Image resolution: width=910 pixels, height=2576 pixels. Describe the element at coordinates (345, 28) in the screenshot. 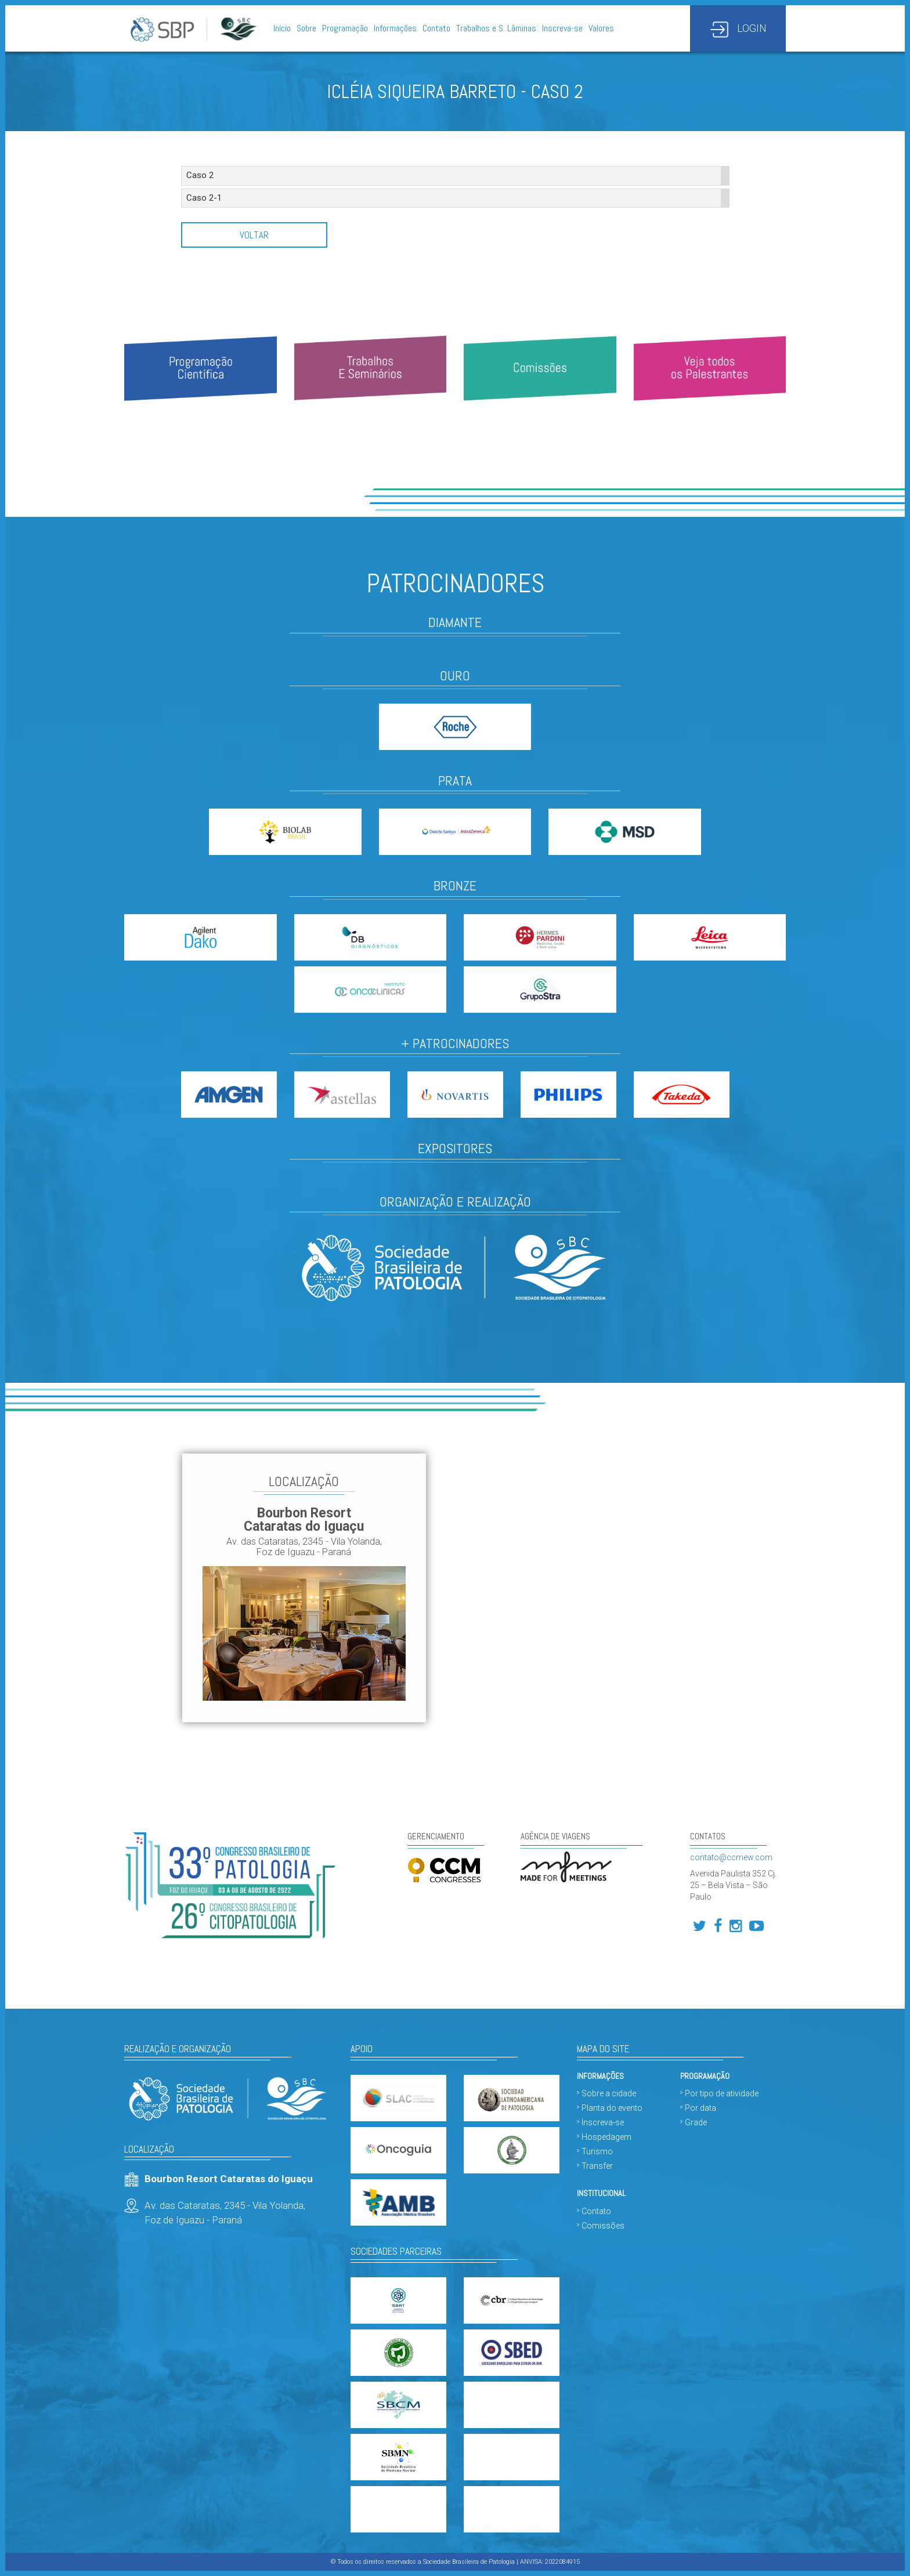

I see `Programação` at that location.